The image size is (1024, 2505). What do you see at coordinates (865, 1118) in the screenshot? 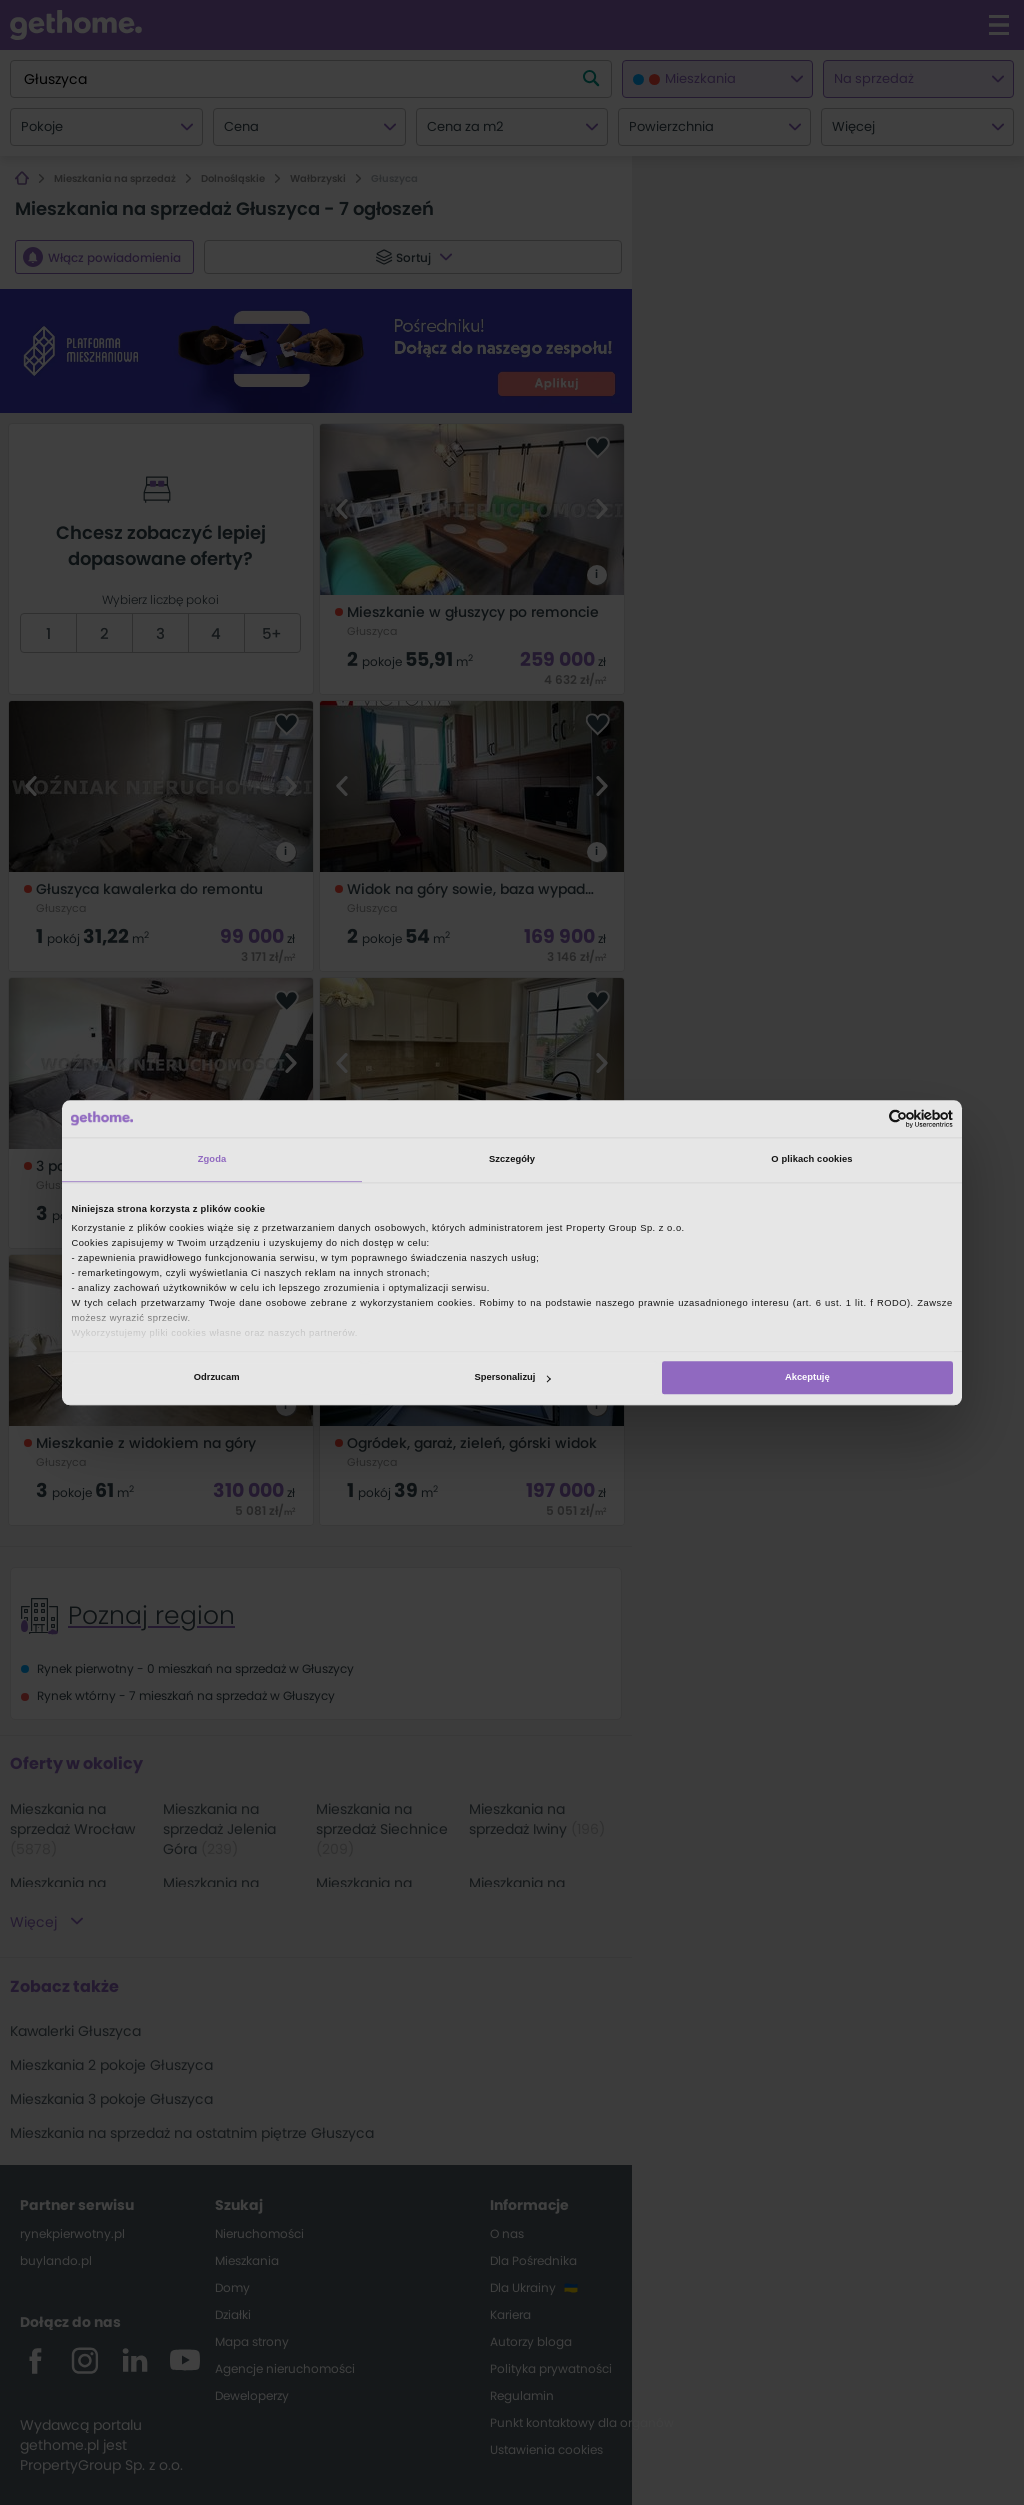
I see `[Cookiebot od Usercentrics - otwiera się w nowym oknie]` at bounding box center [865, 1118].